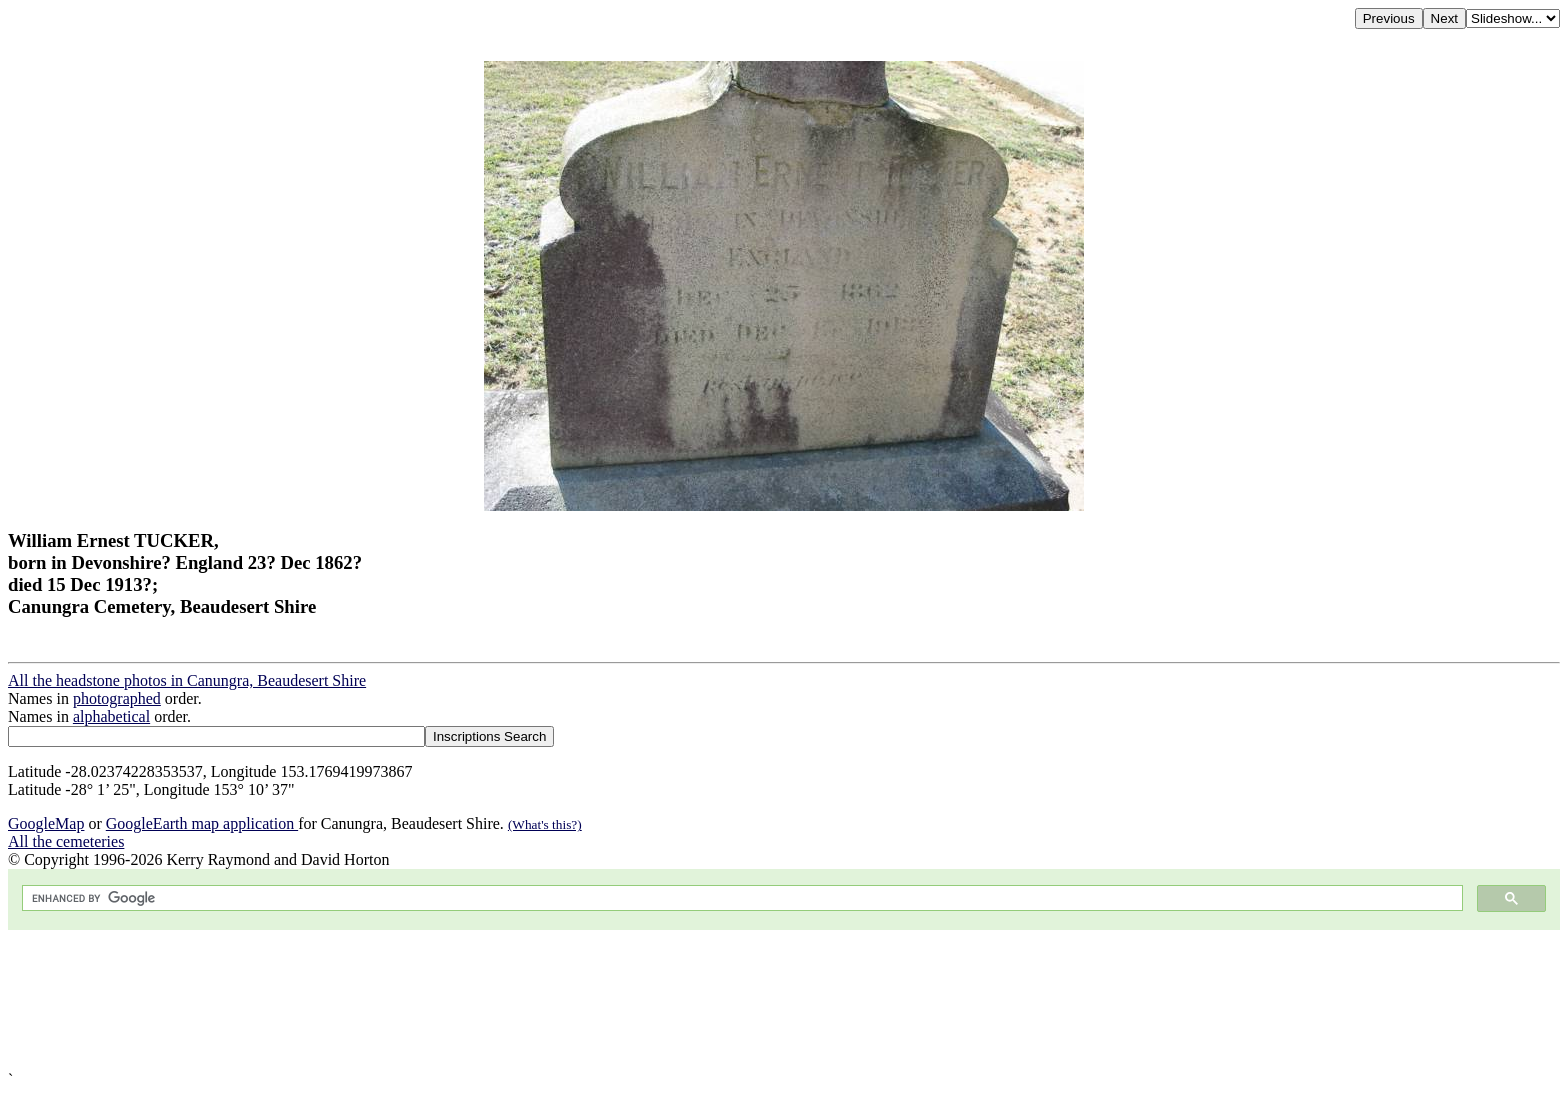 Image resolution: width=1568 pixels, height=1105 pixels. What do you see at coordinates (111, 716) in the screenshot?
I see `alphabetical` at bounding box center [111, 716].